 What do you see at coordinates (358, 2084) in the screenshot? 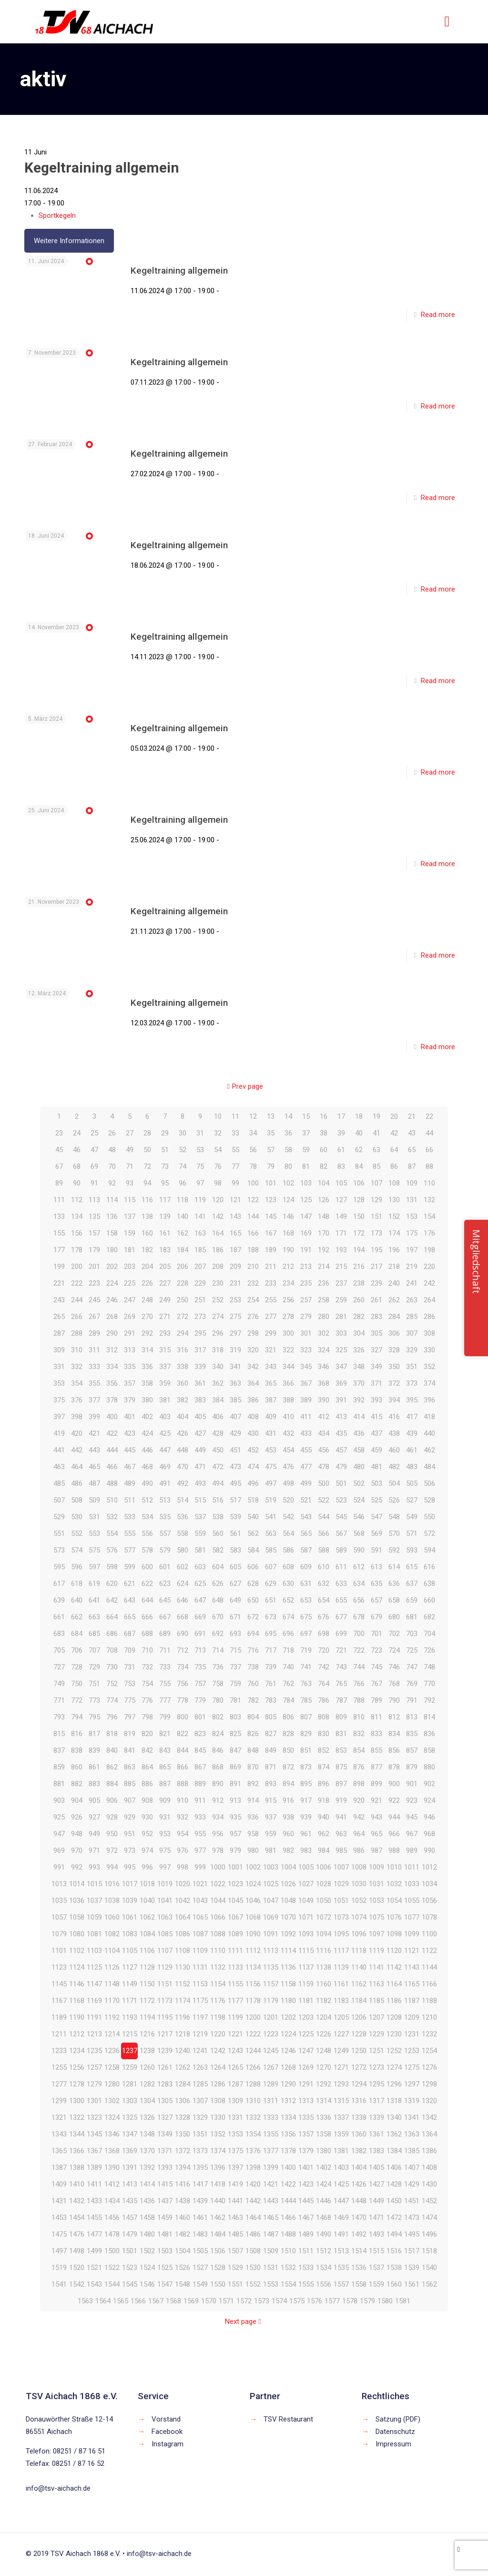
I see `1294` at bounding box center [358, 2084].